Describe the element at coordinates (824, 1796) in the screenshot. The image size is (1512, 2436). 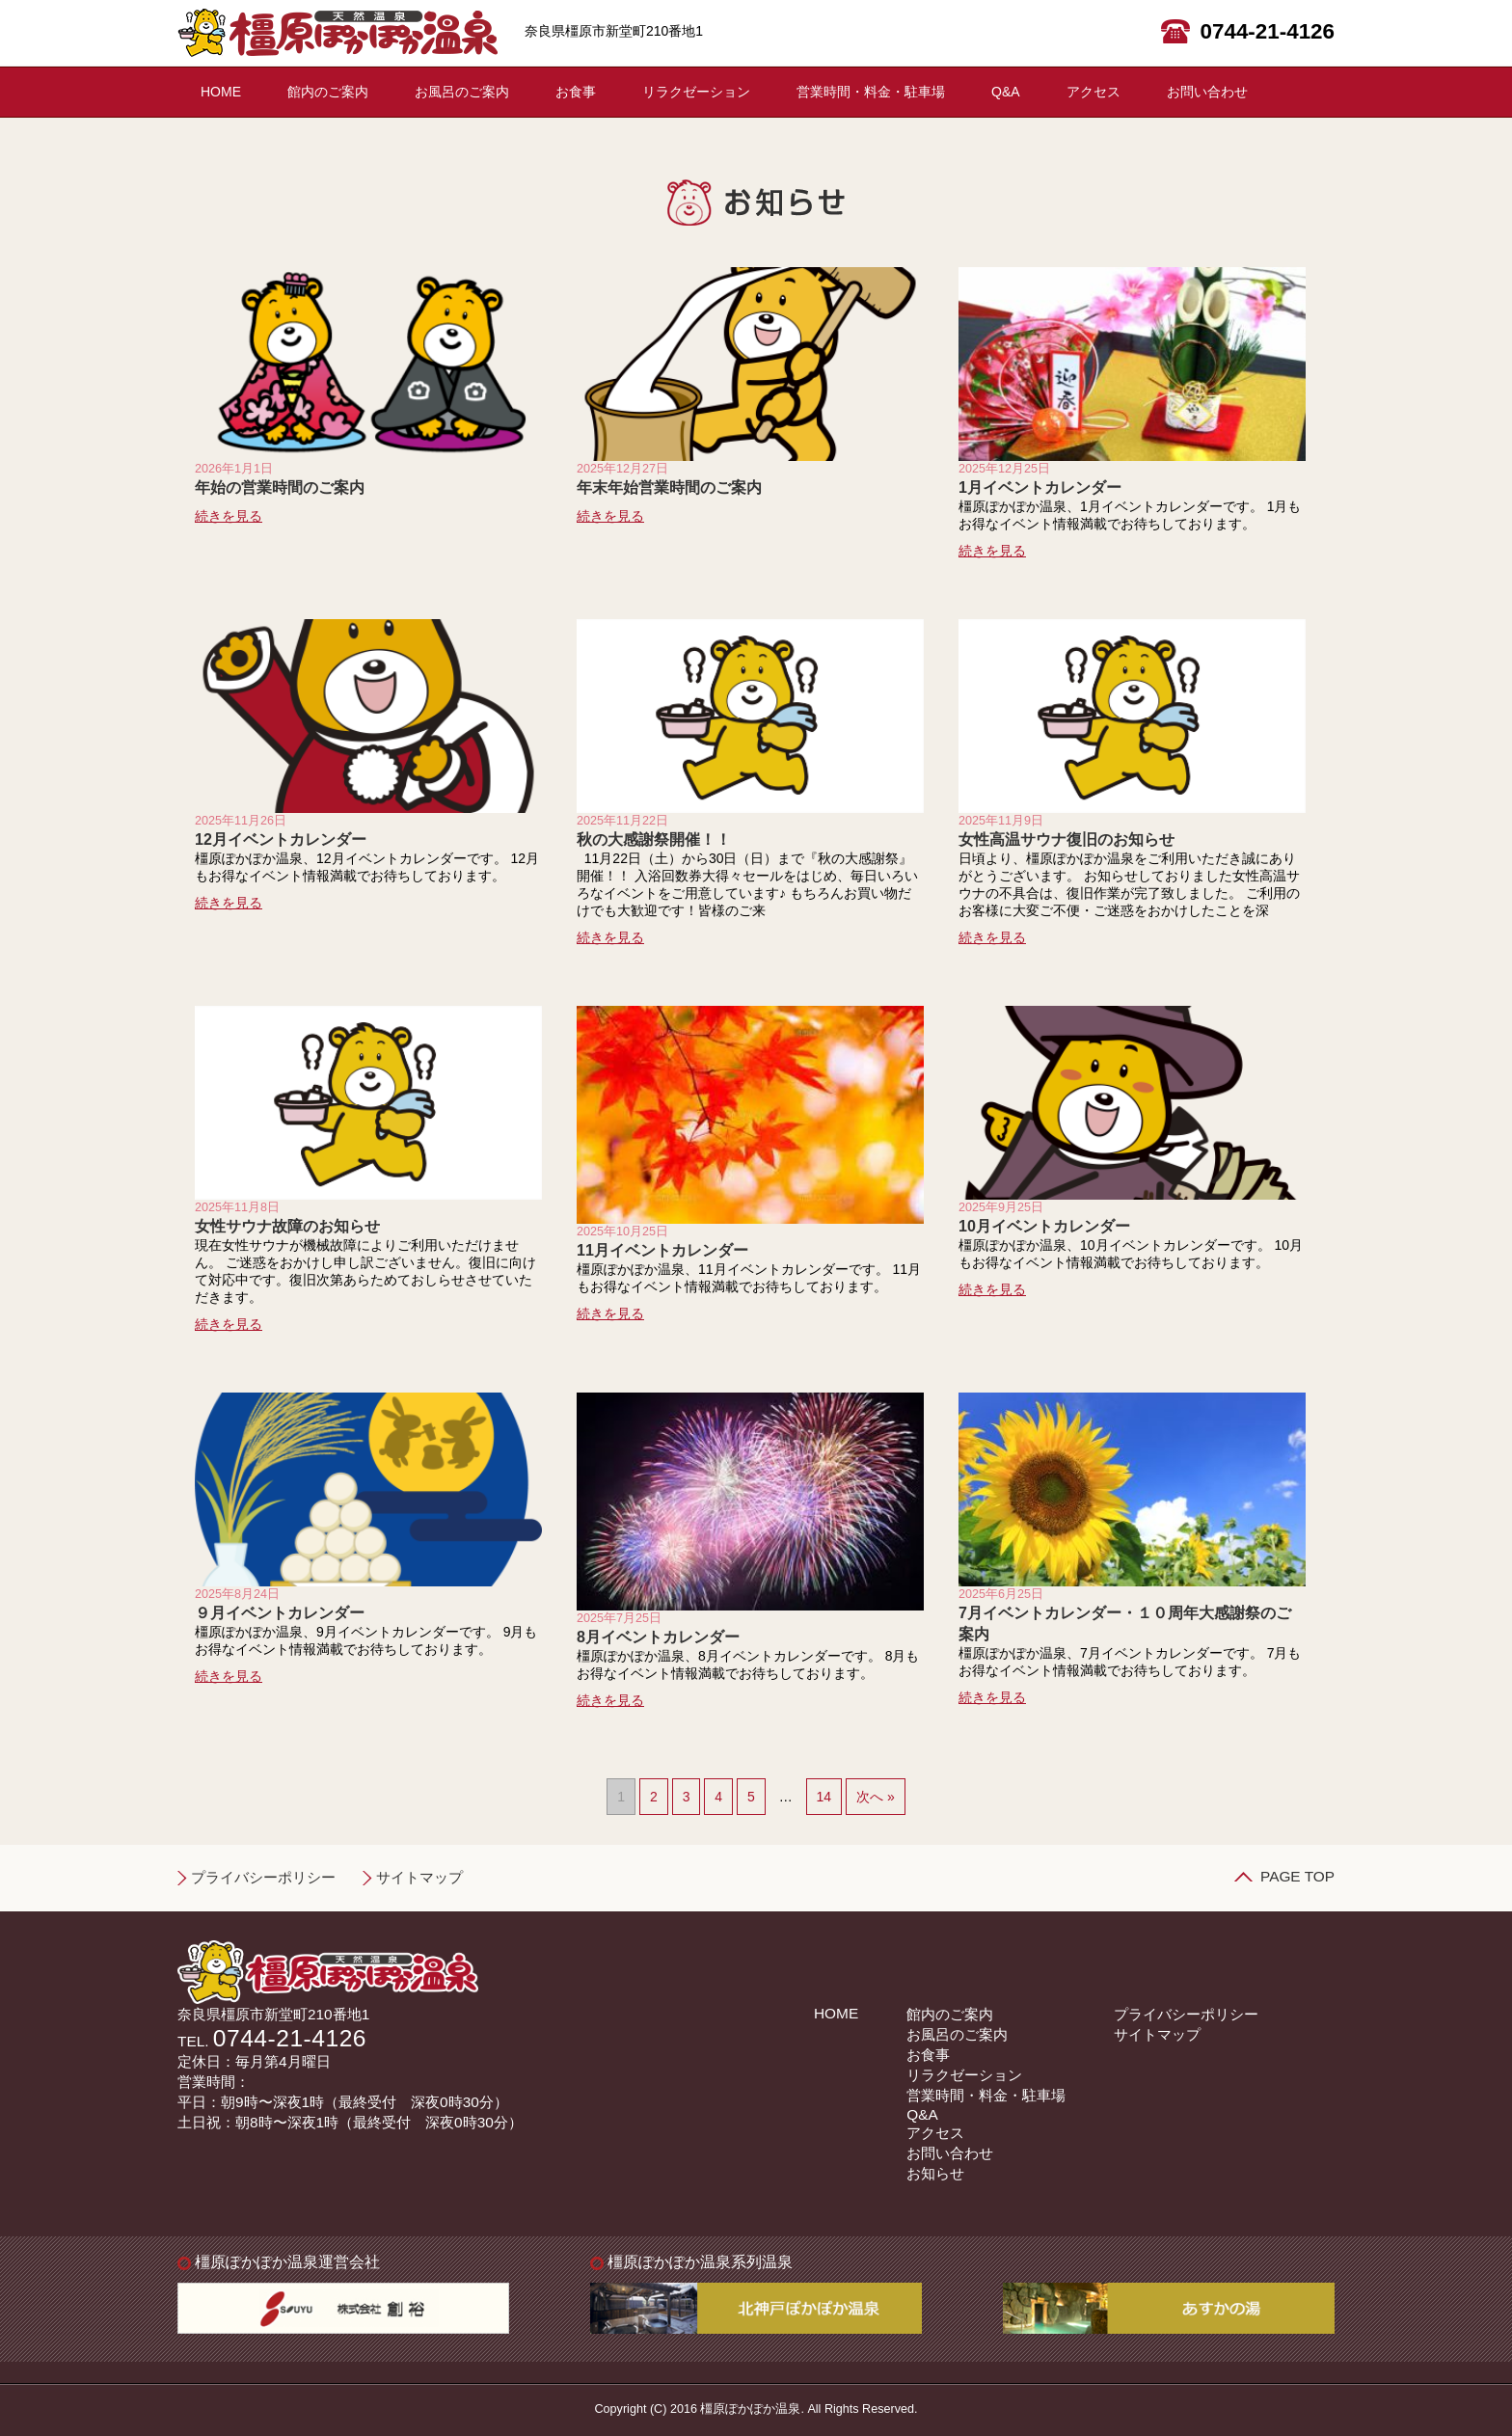
I see `14` at that location.